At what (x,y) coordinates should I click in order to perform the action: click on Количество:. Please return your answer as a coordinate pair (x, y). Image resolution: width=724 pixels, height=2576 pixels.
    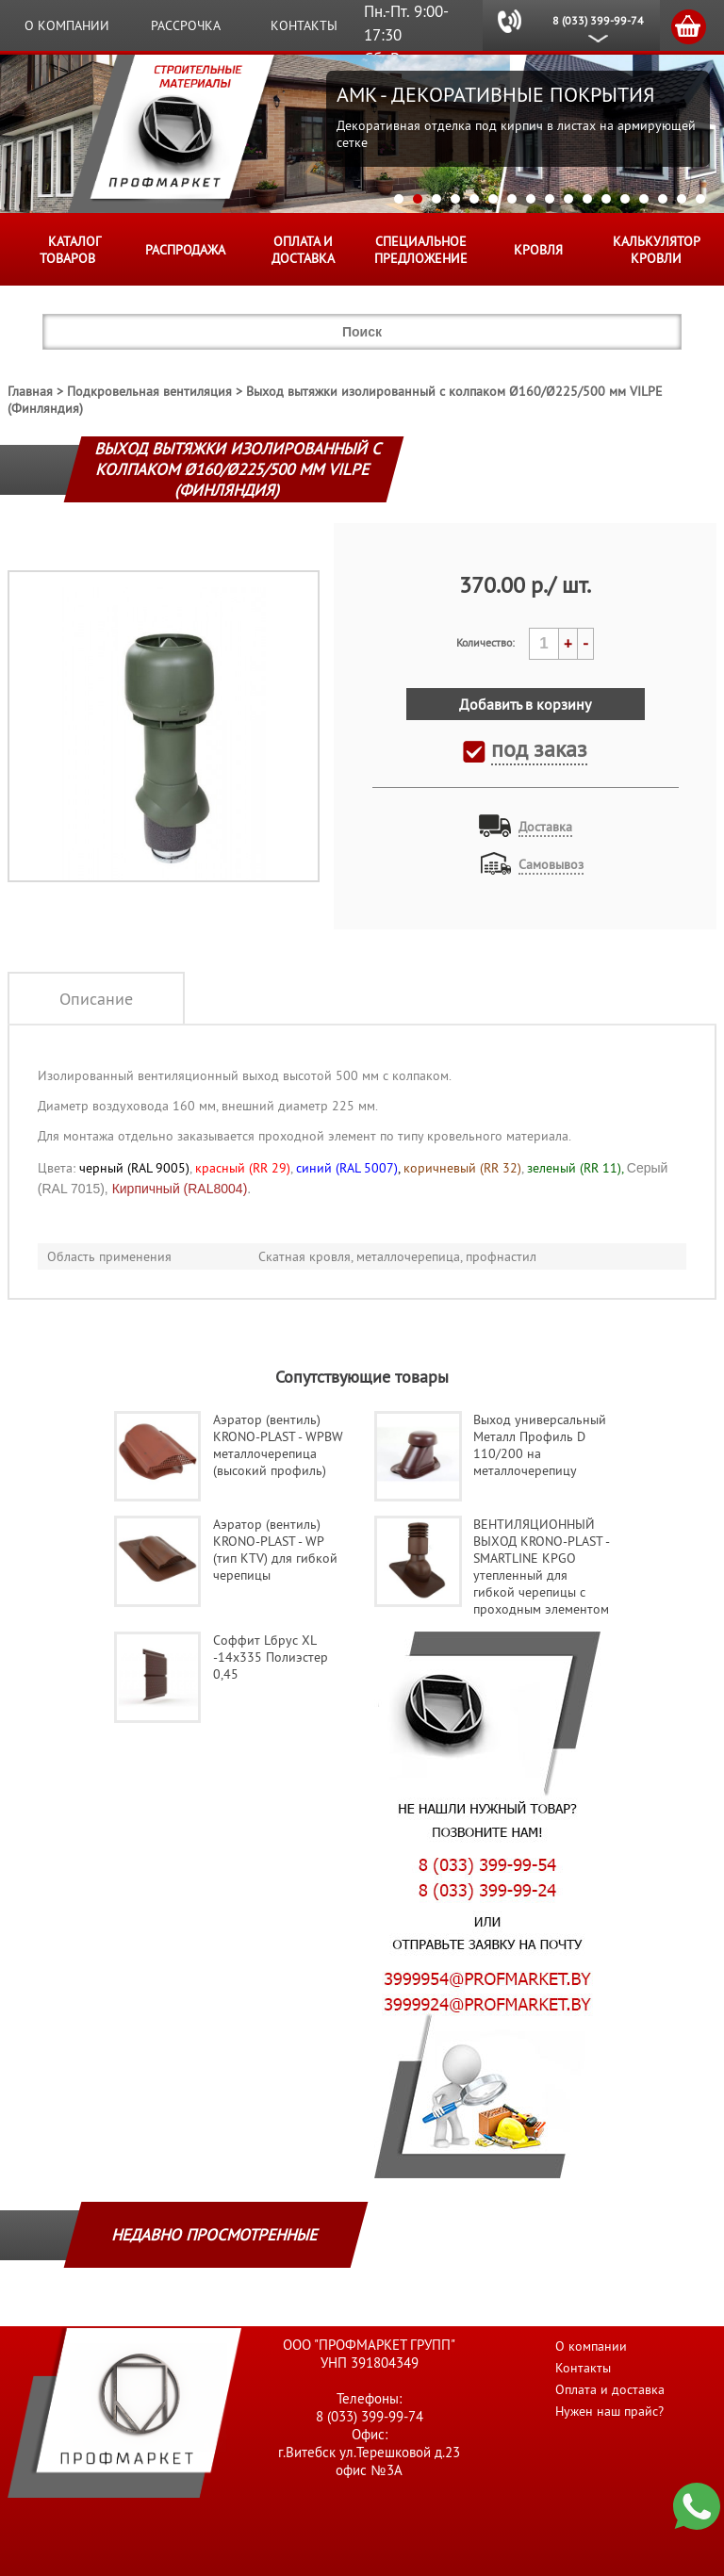
    Looking at the image, I should click on (485, 642).